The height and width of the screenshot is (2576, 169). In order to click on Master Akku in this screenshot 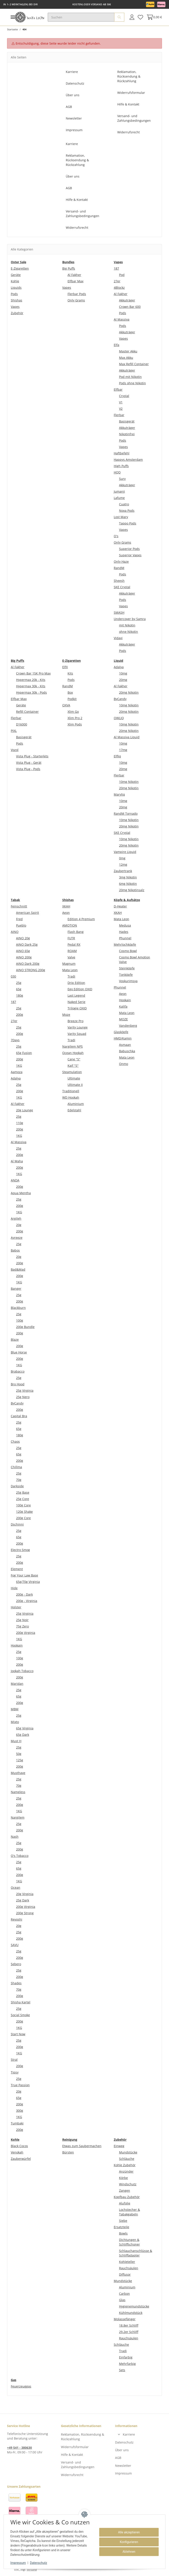, I will do `click(128, 351)`.